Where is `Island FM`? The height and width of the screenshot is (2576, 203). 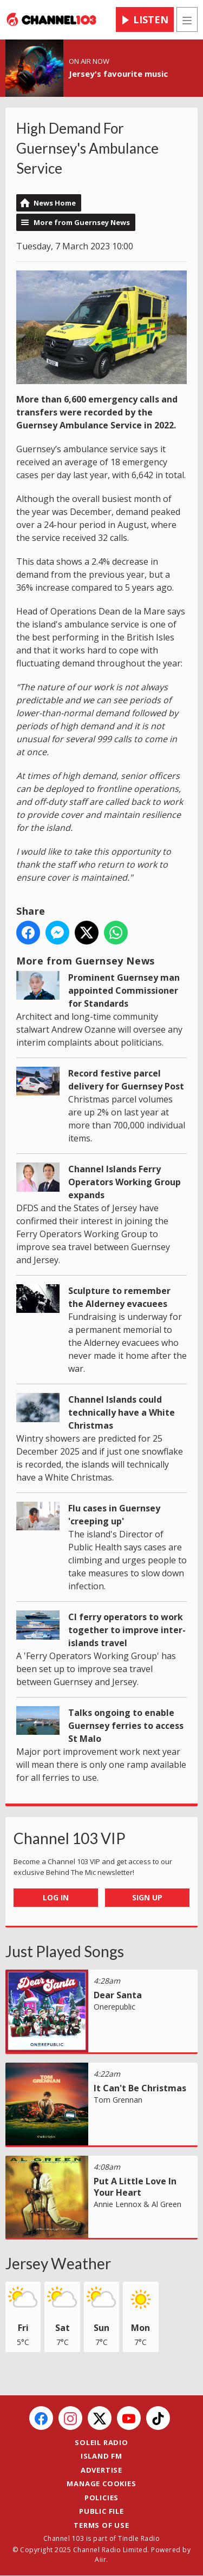
Island FM is located at coordinates (101, 2456).